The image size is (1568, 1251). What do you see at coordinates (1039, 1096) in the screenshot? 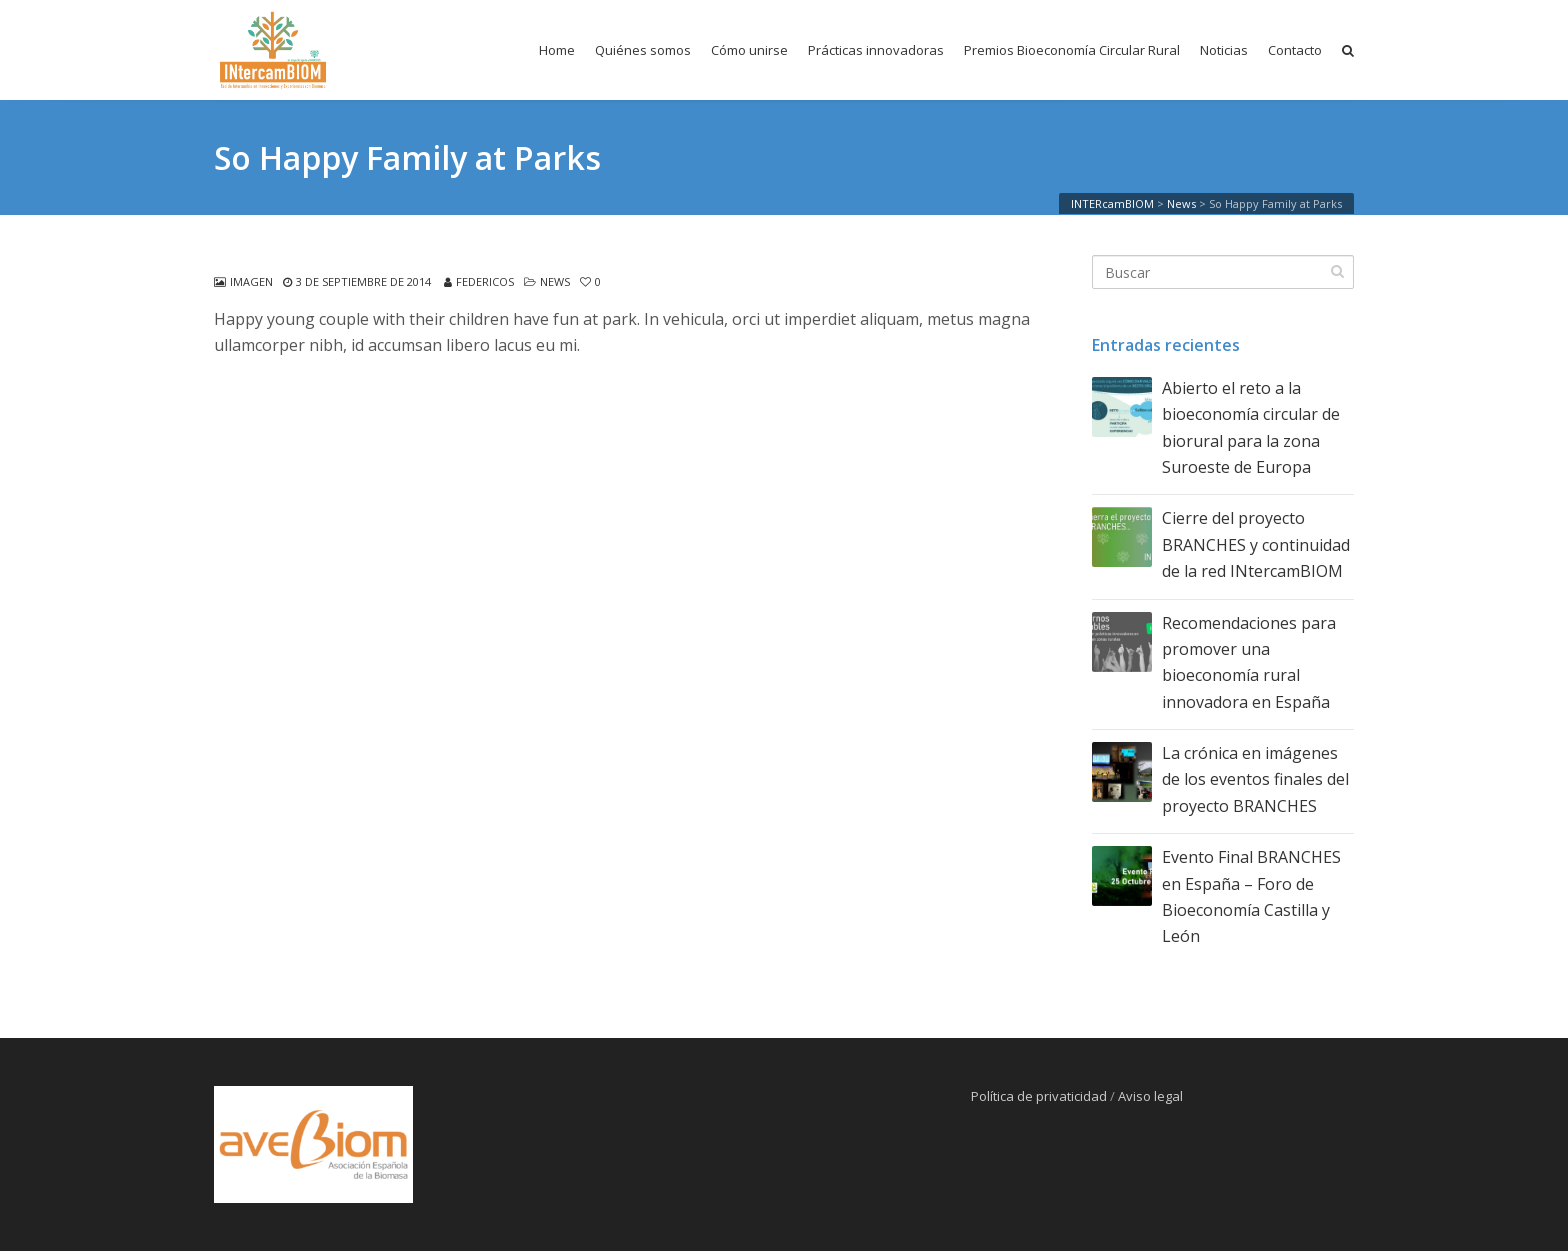
I see `Política de privaticidad` at bounding box center [1039, 1096].